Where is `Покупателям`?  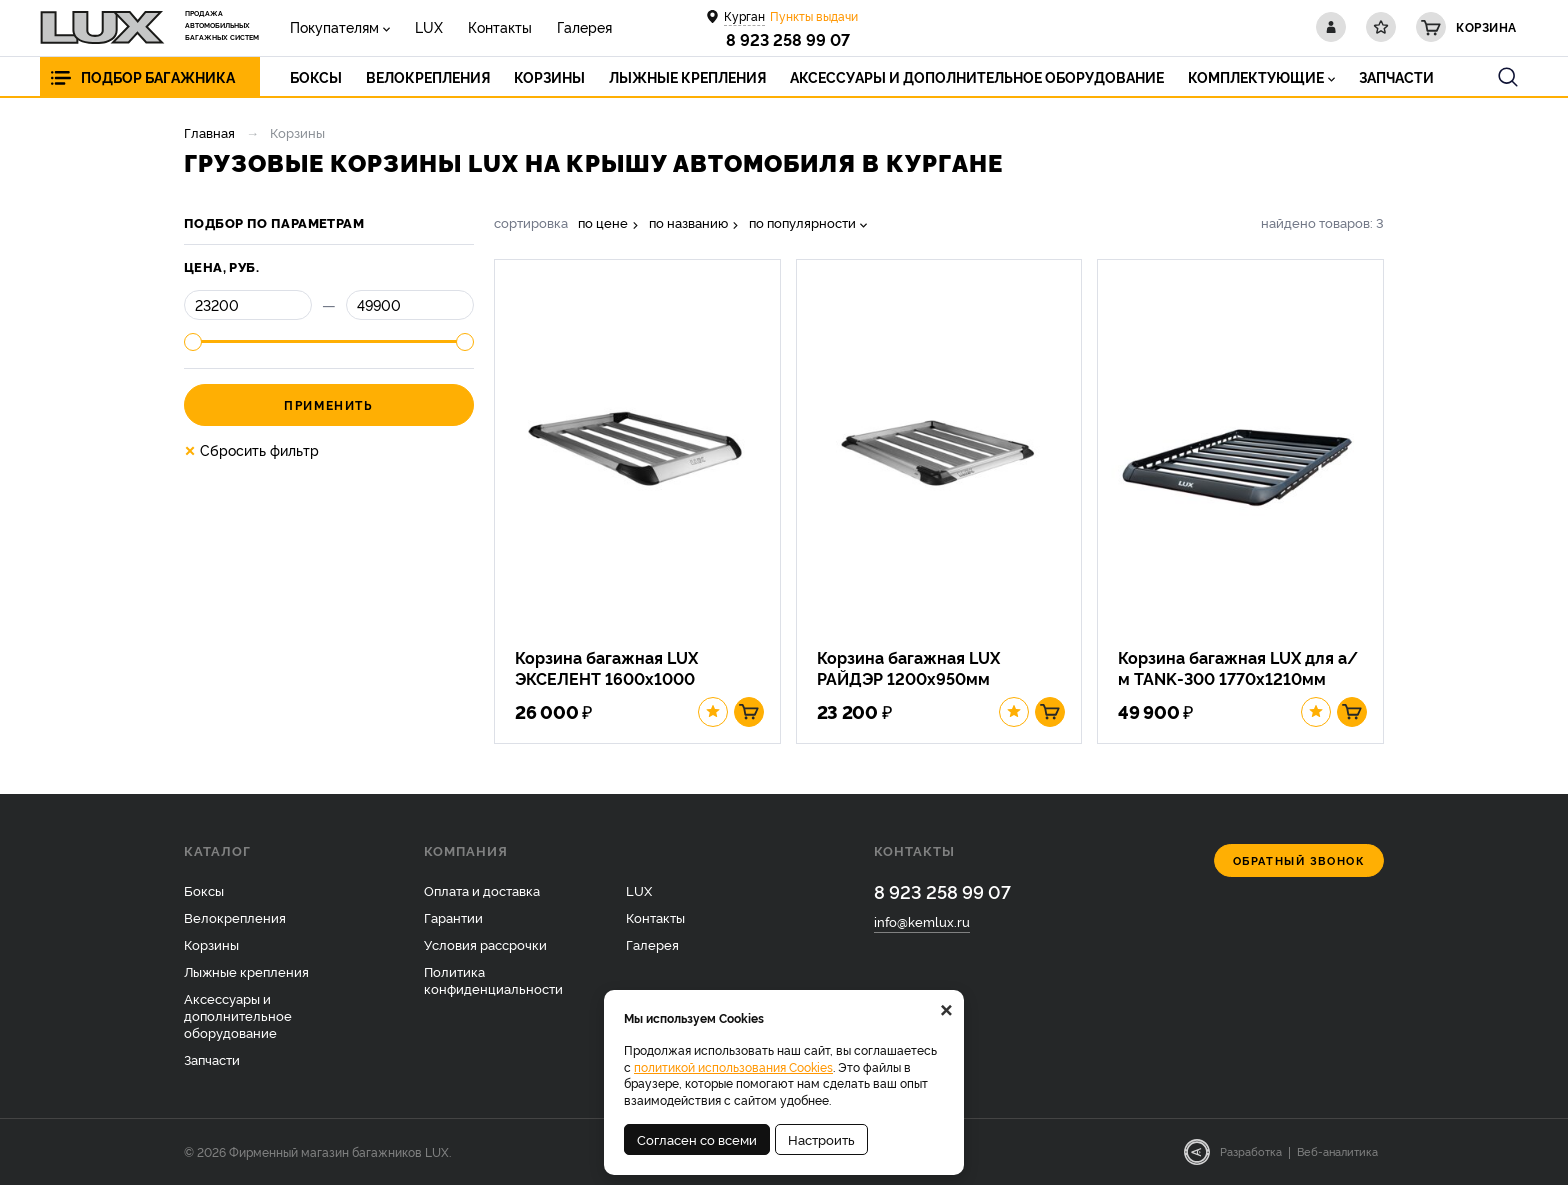 Покупателям is located at coordinates (334, 26).